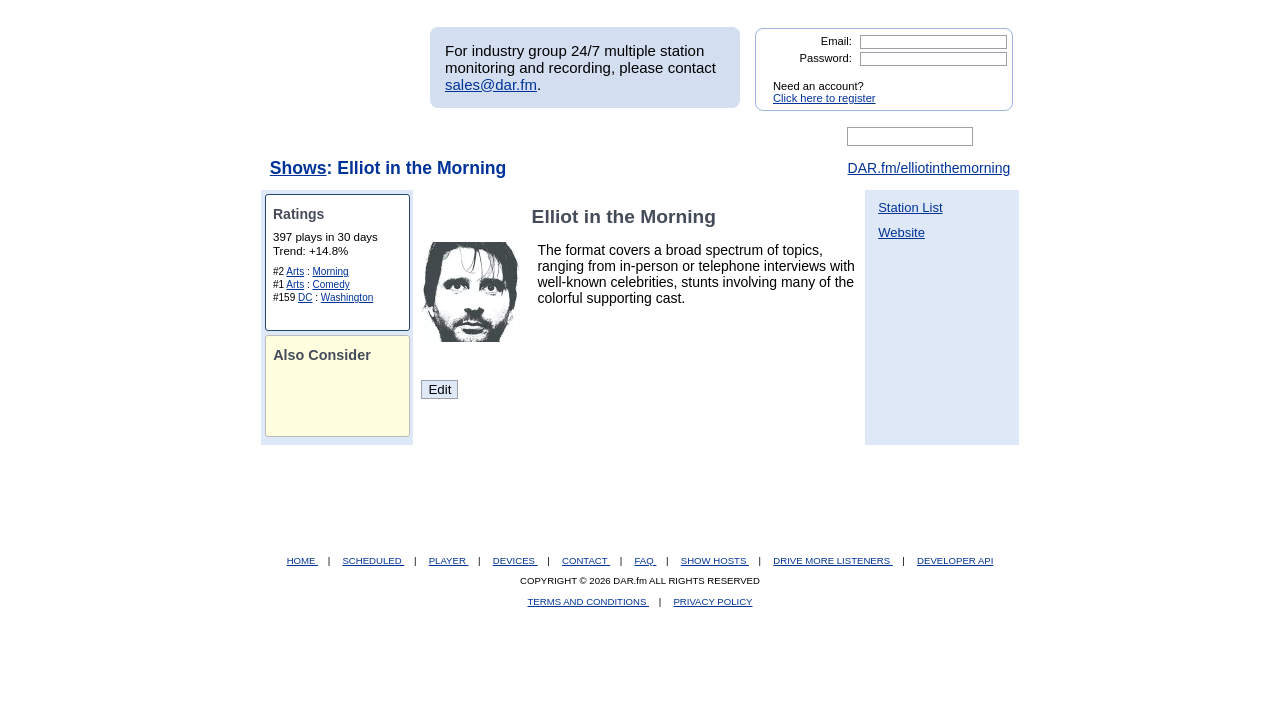 This screenshot has height=720, width=1280. I want to click on Morning, so click(330, 271).